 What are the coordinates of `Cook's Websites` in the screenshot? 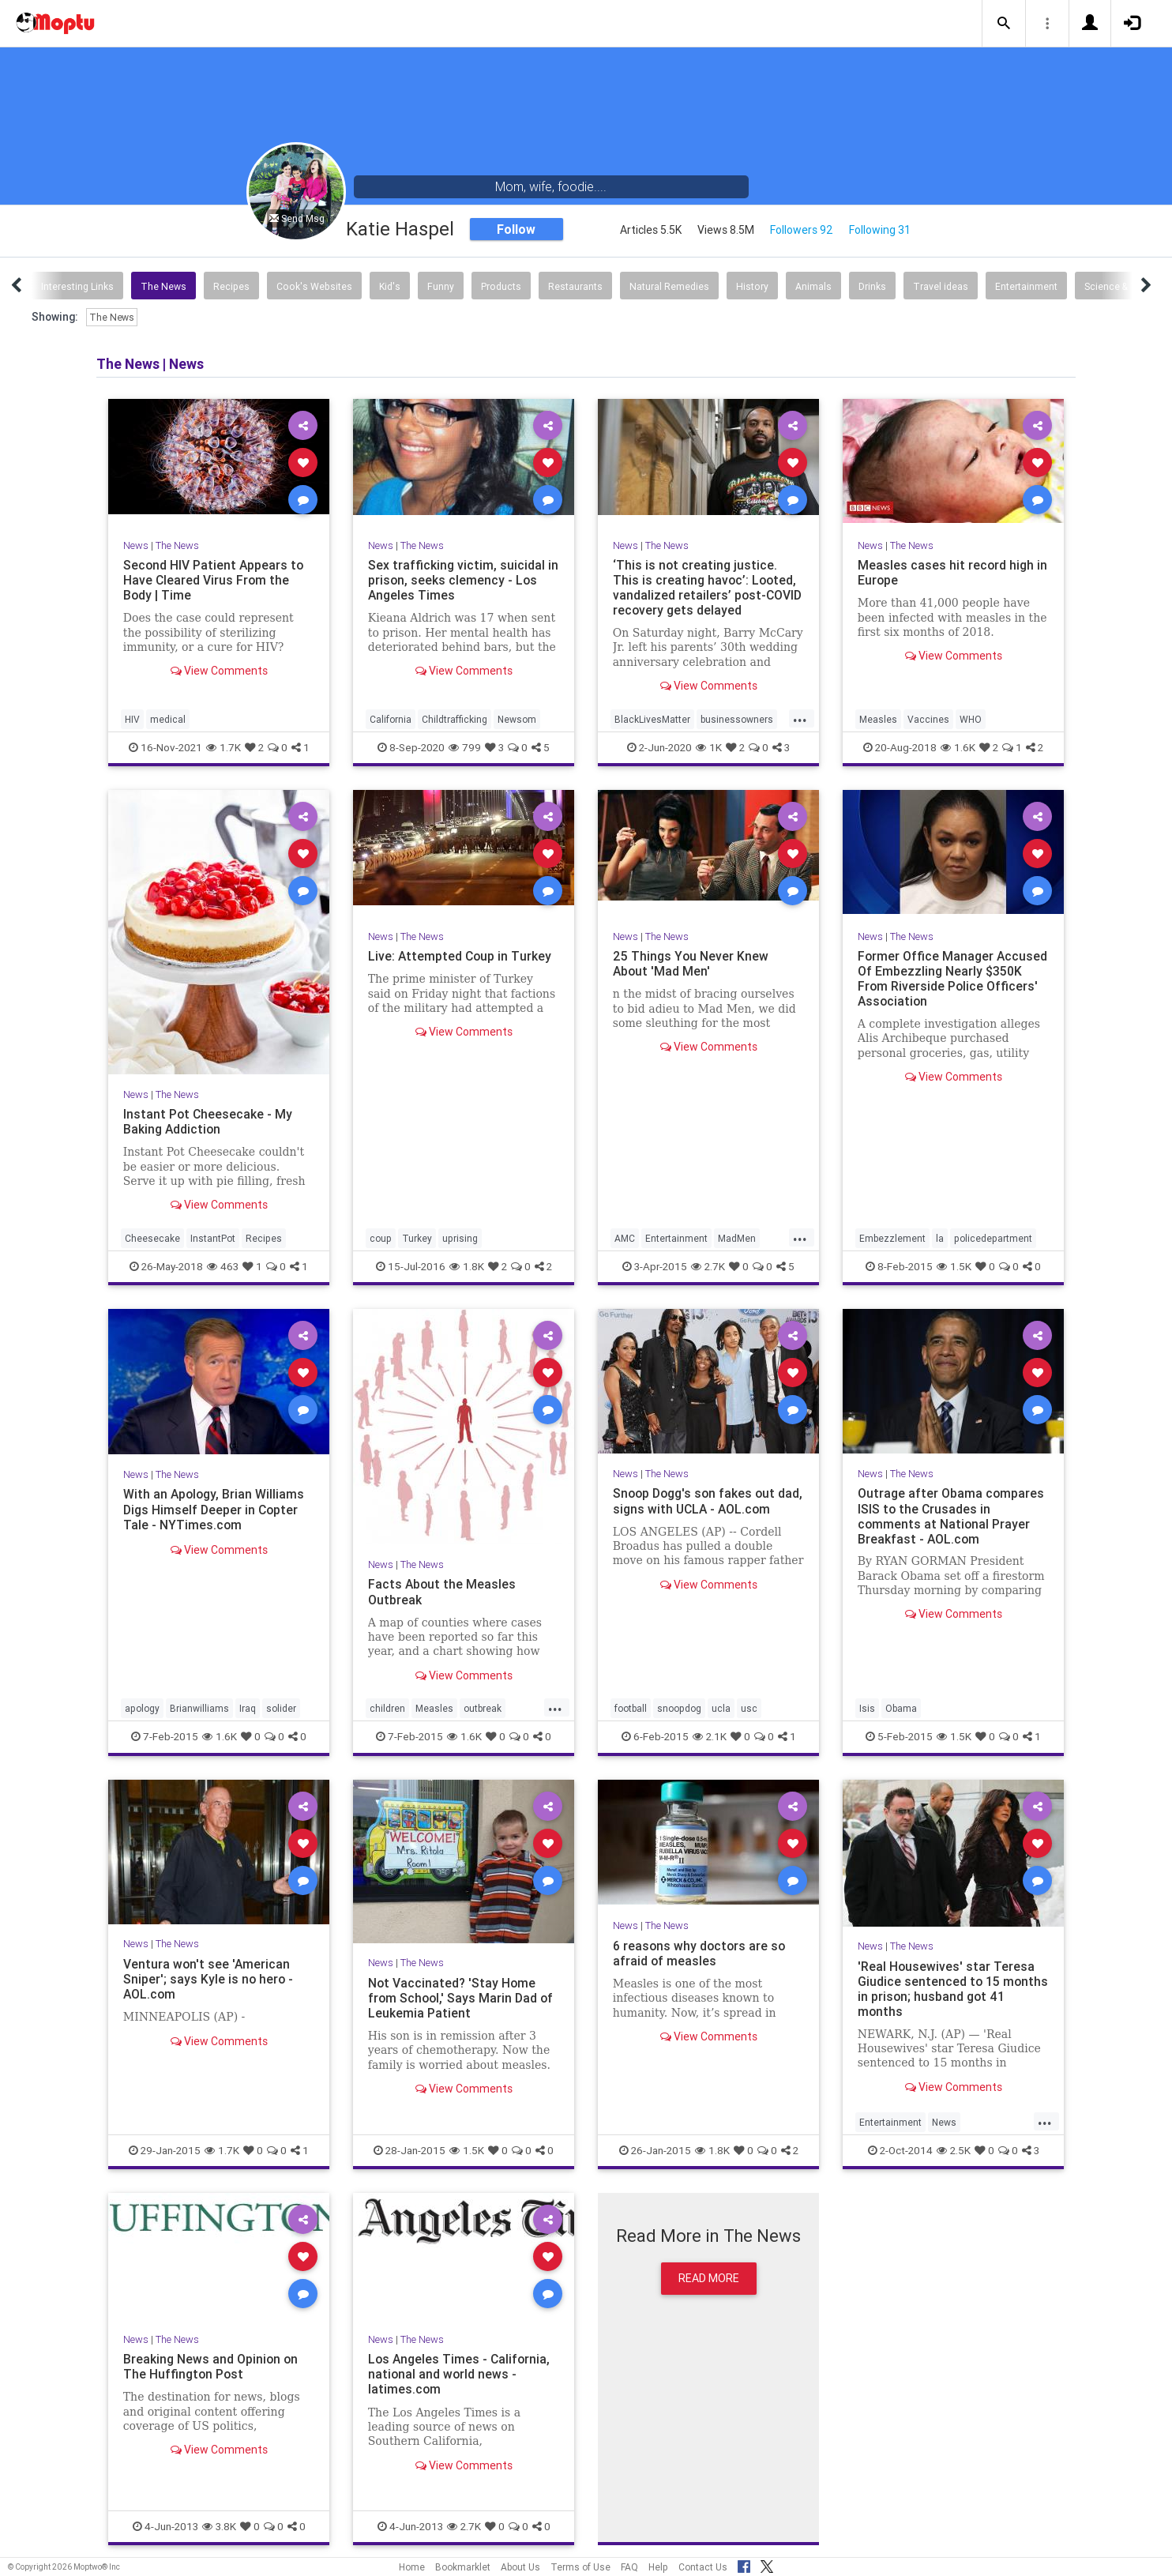 It's located at (314, 286).